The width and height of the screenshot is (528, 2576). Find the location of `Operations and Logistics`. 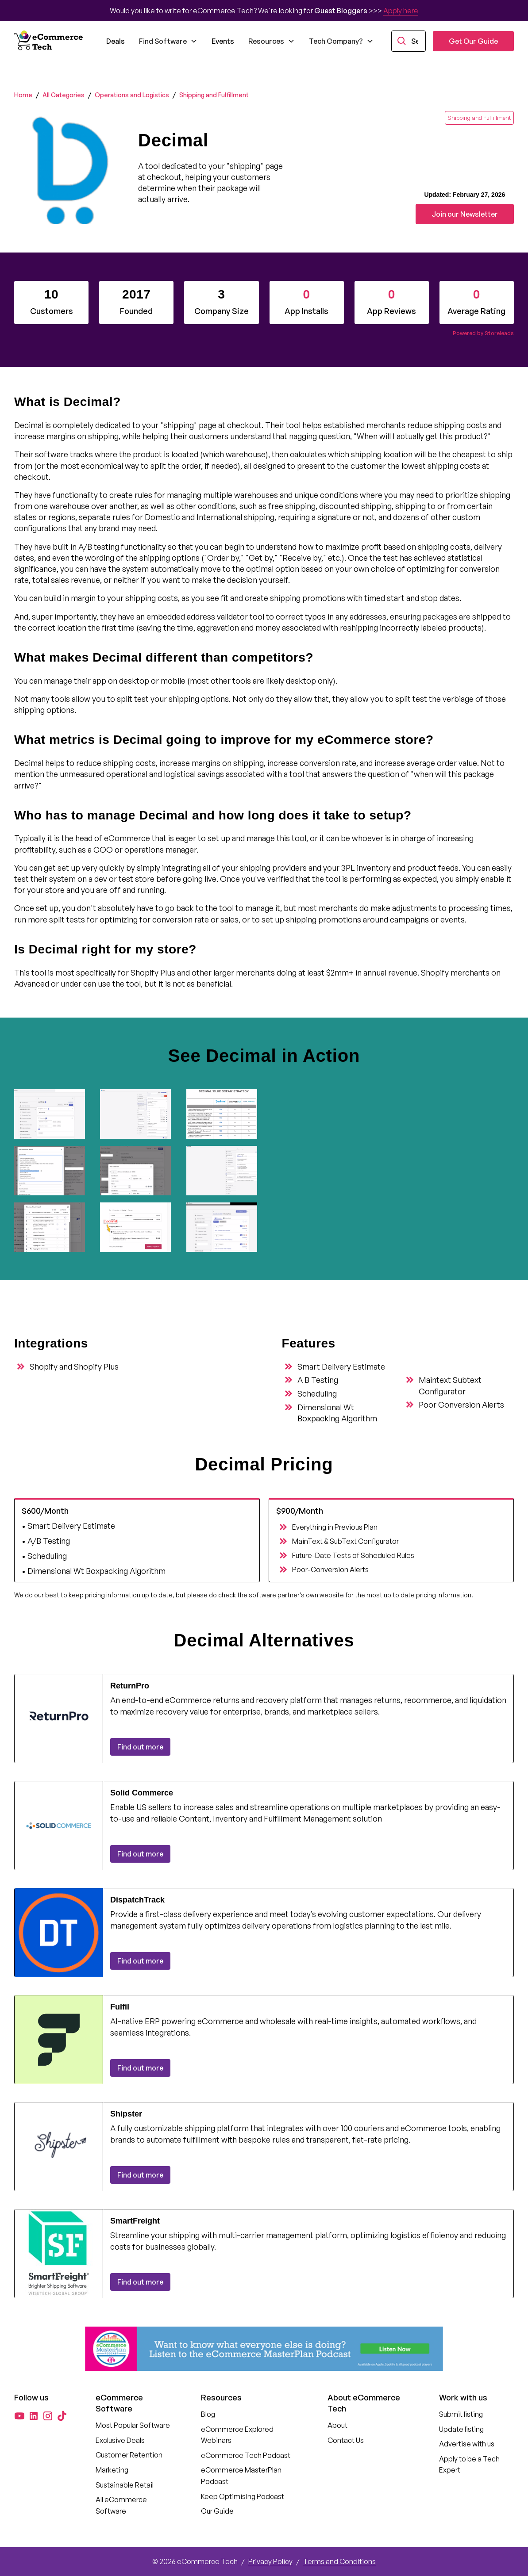

Operations and Logistics is located at coordinates (132, 95).